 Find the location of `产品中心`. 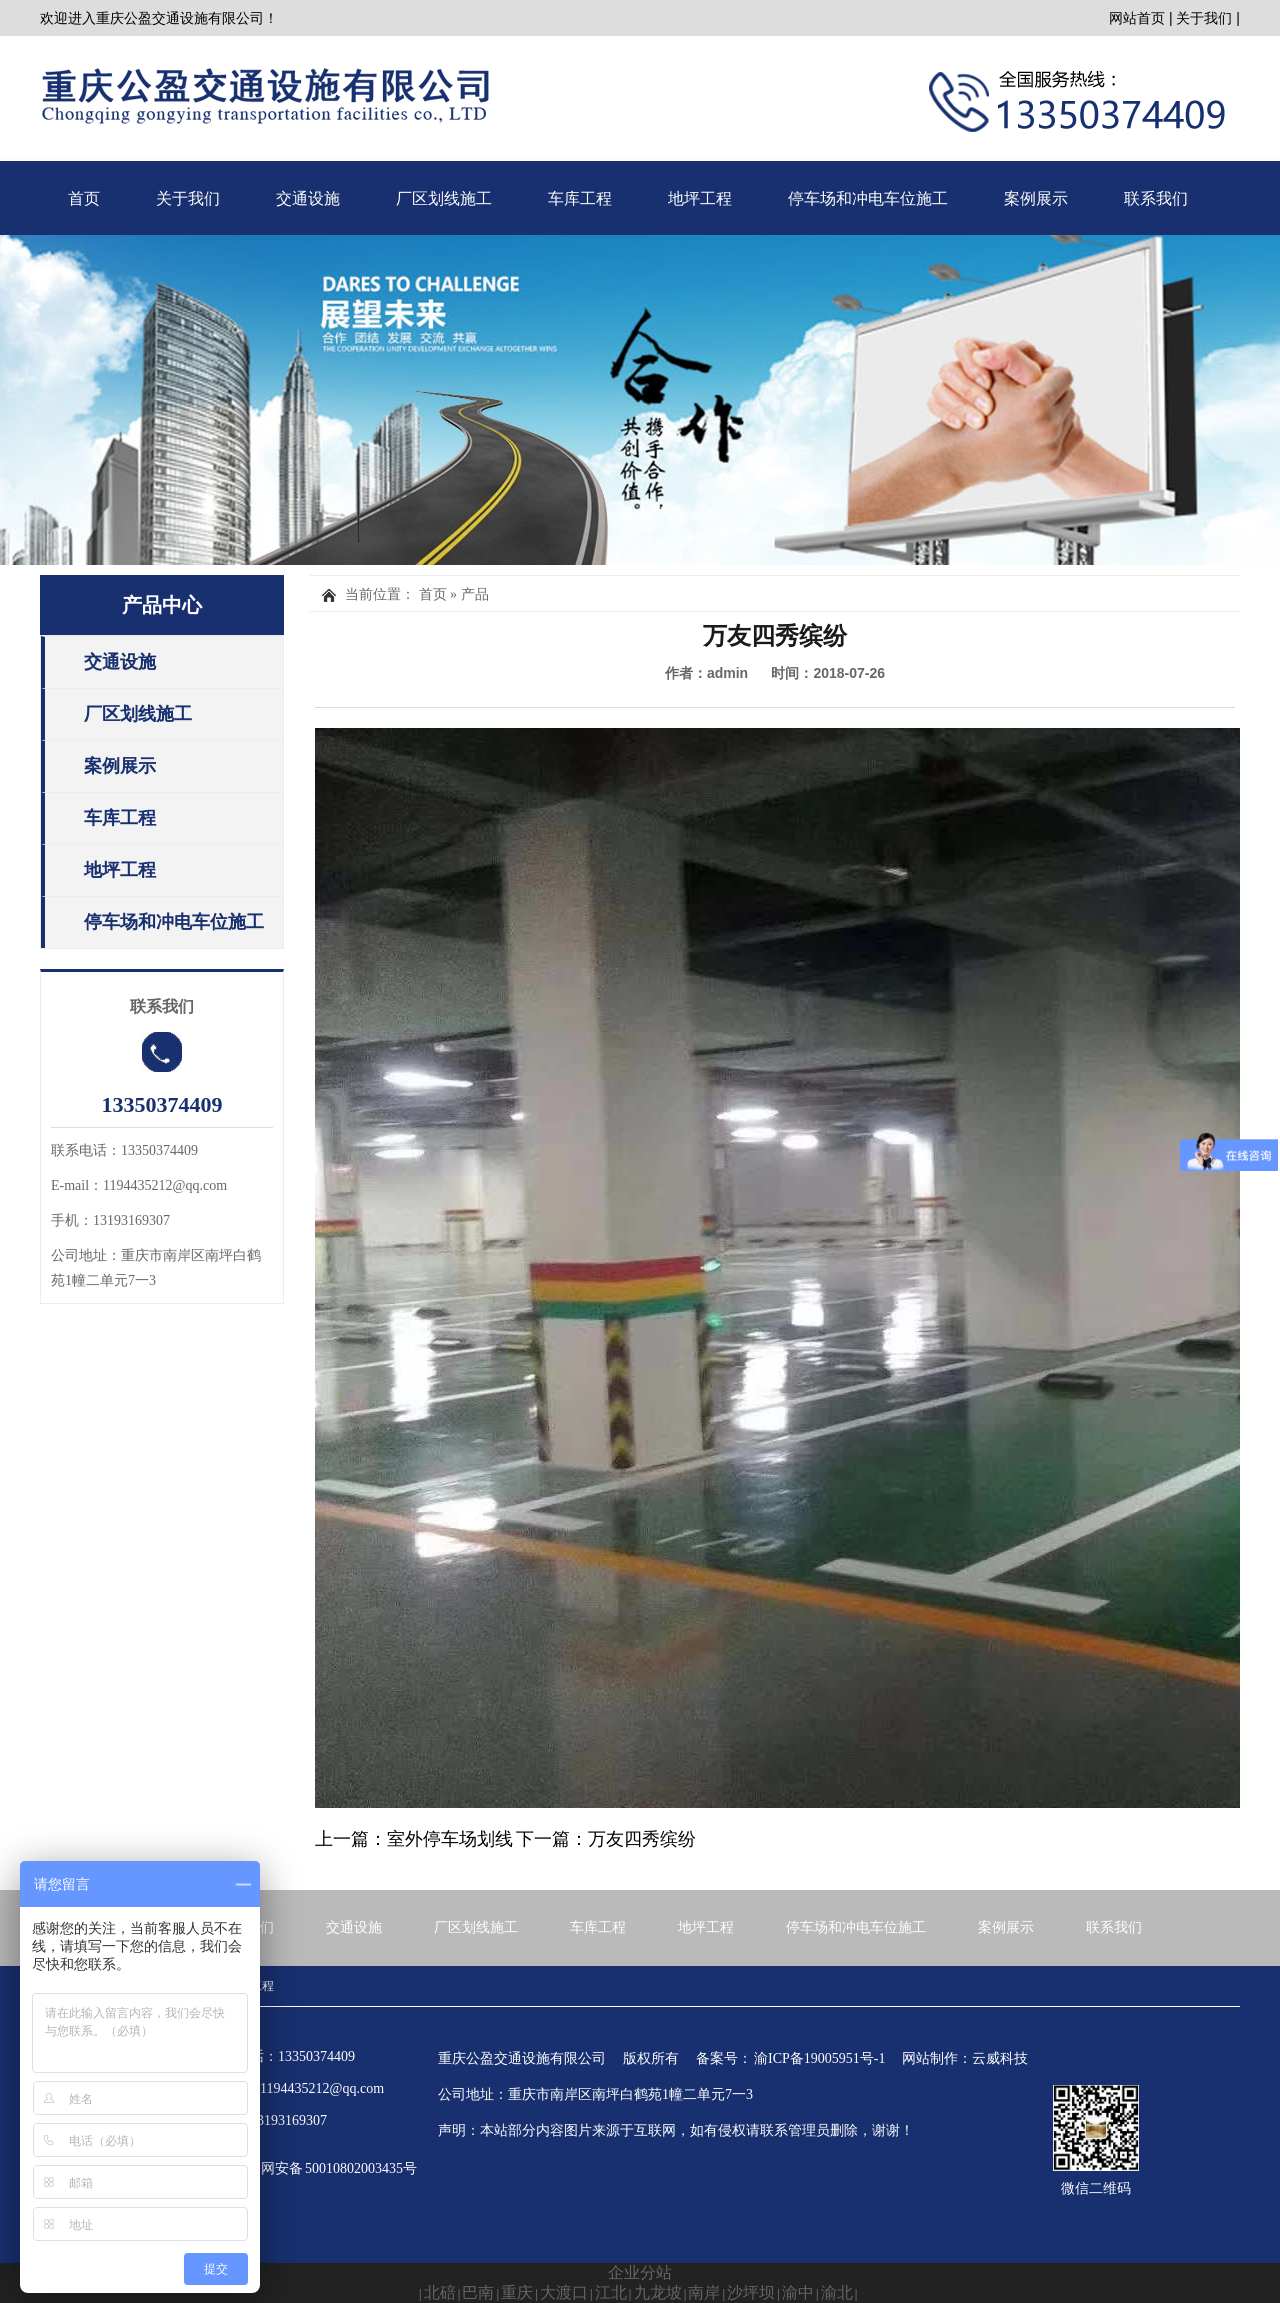

产品中心 is located at coordinates (162, 605).